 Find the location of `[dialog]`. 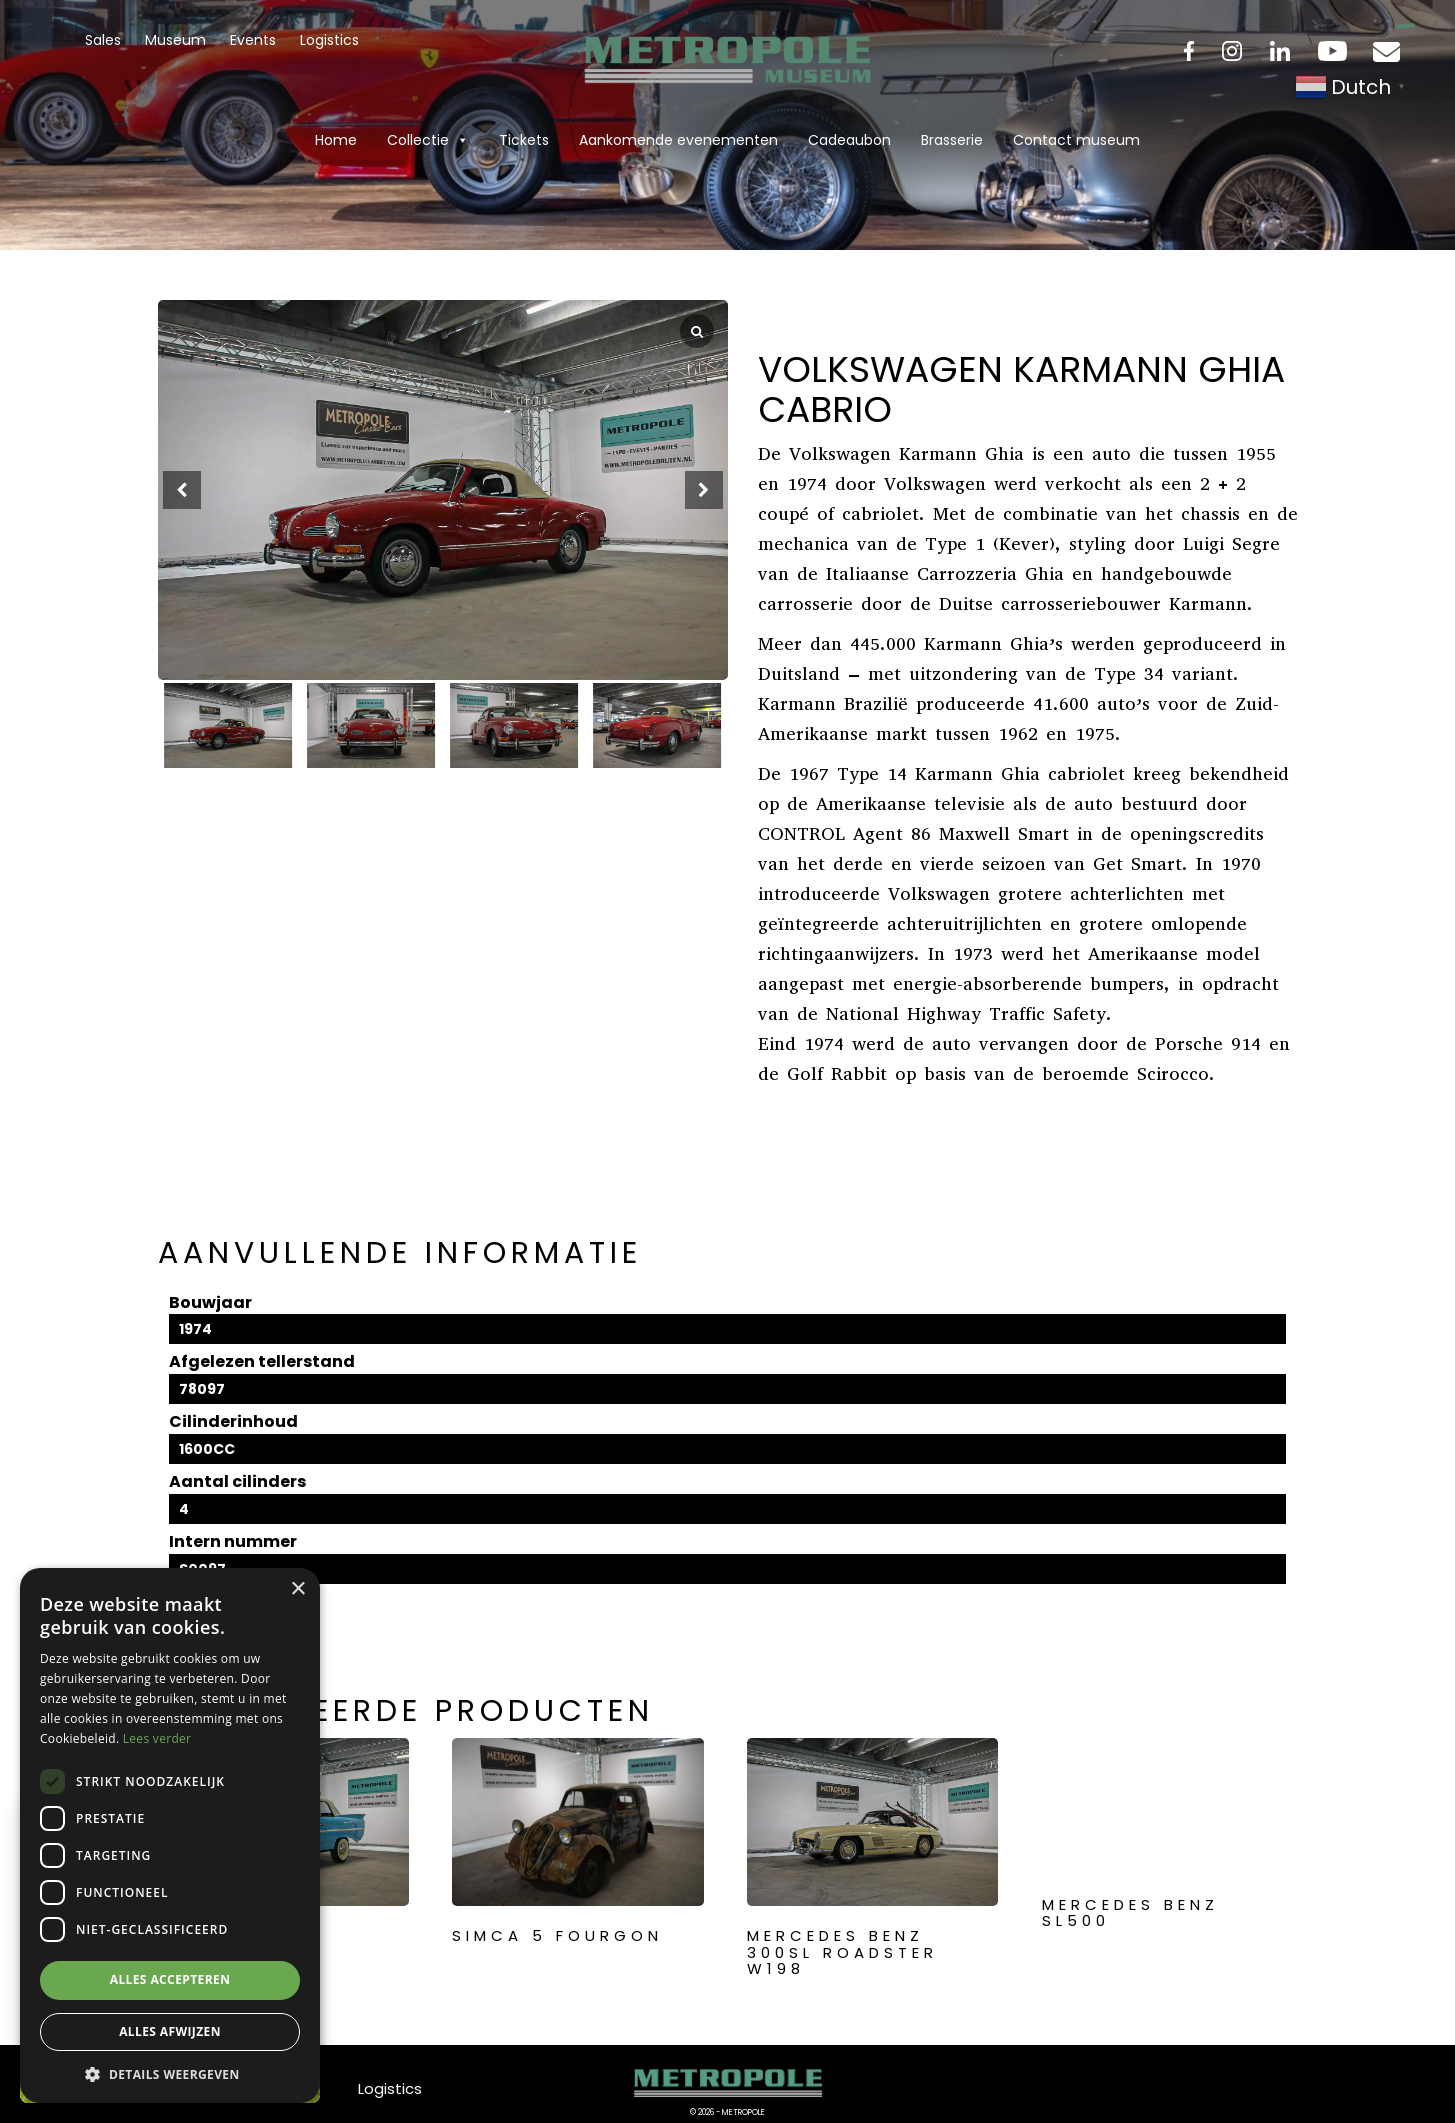

[dialog] is located at coordinates (170, 1835).